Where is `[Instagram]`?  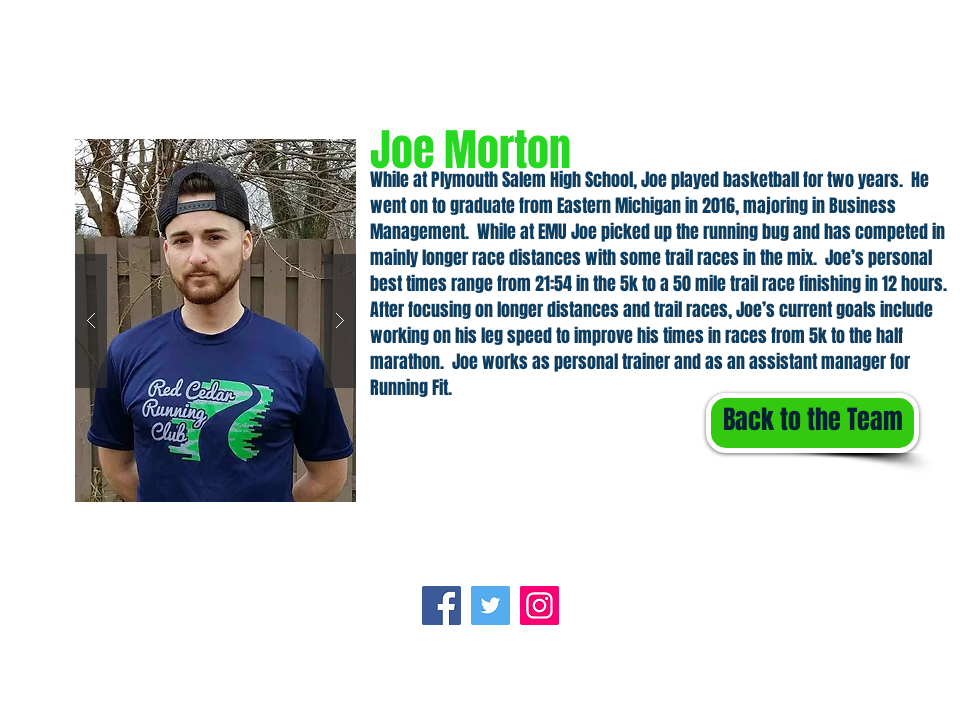
[Instagram] is located at coordinates (539, 605).